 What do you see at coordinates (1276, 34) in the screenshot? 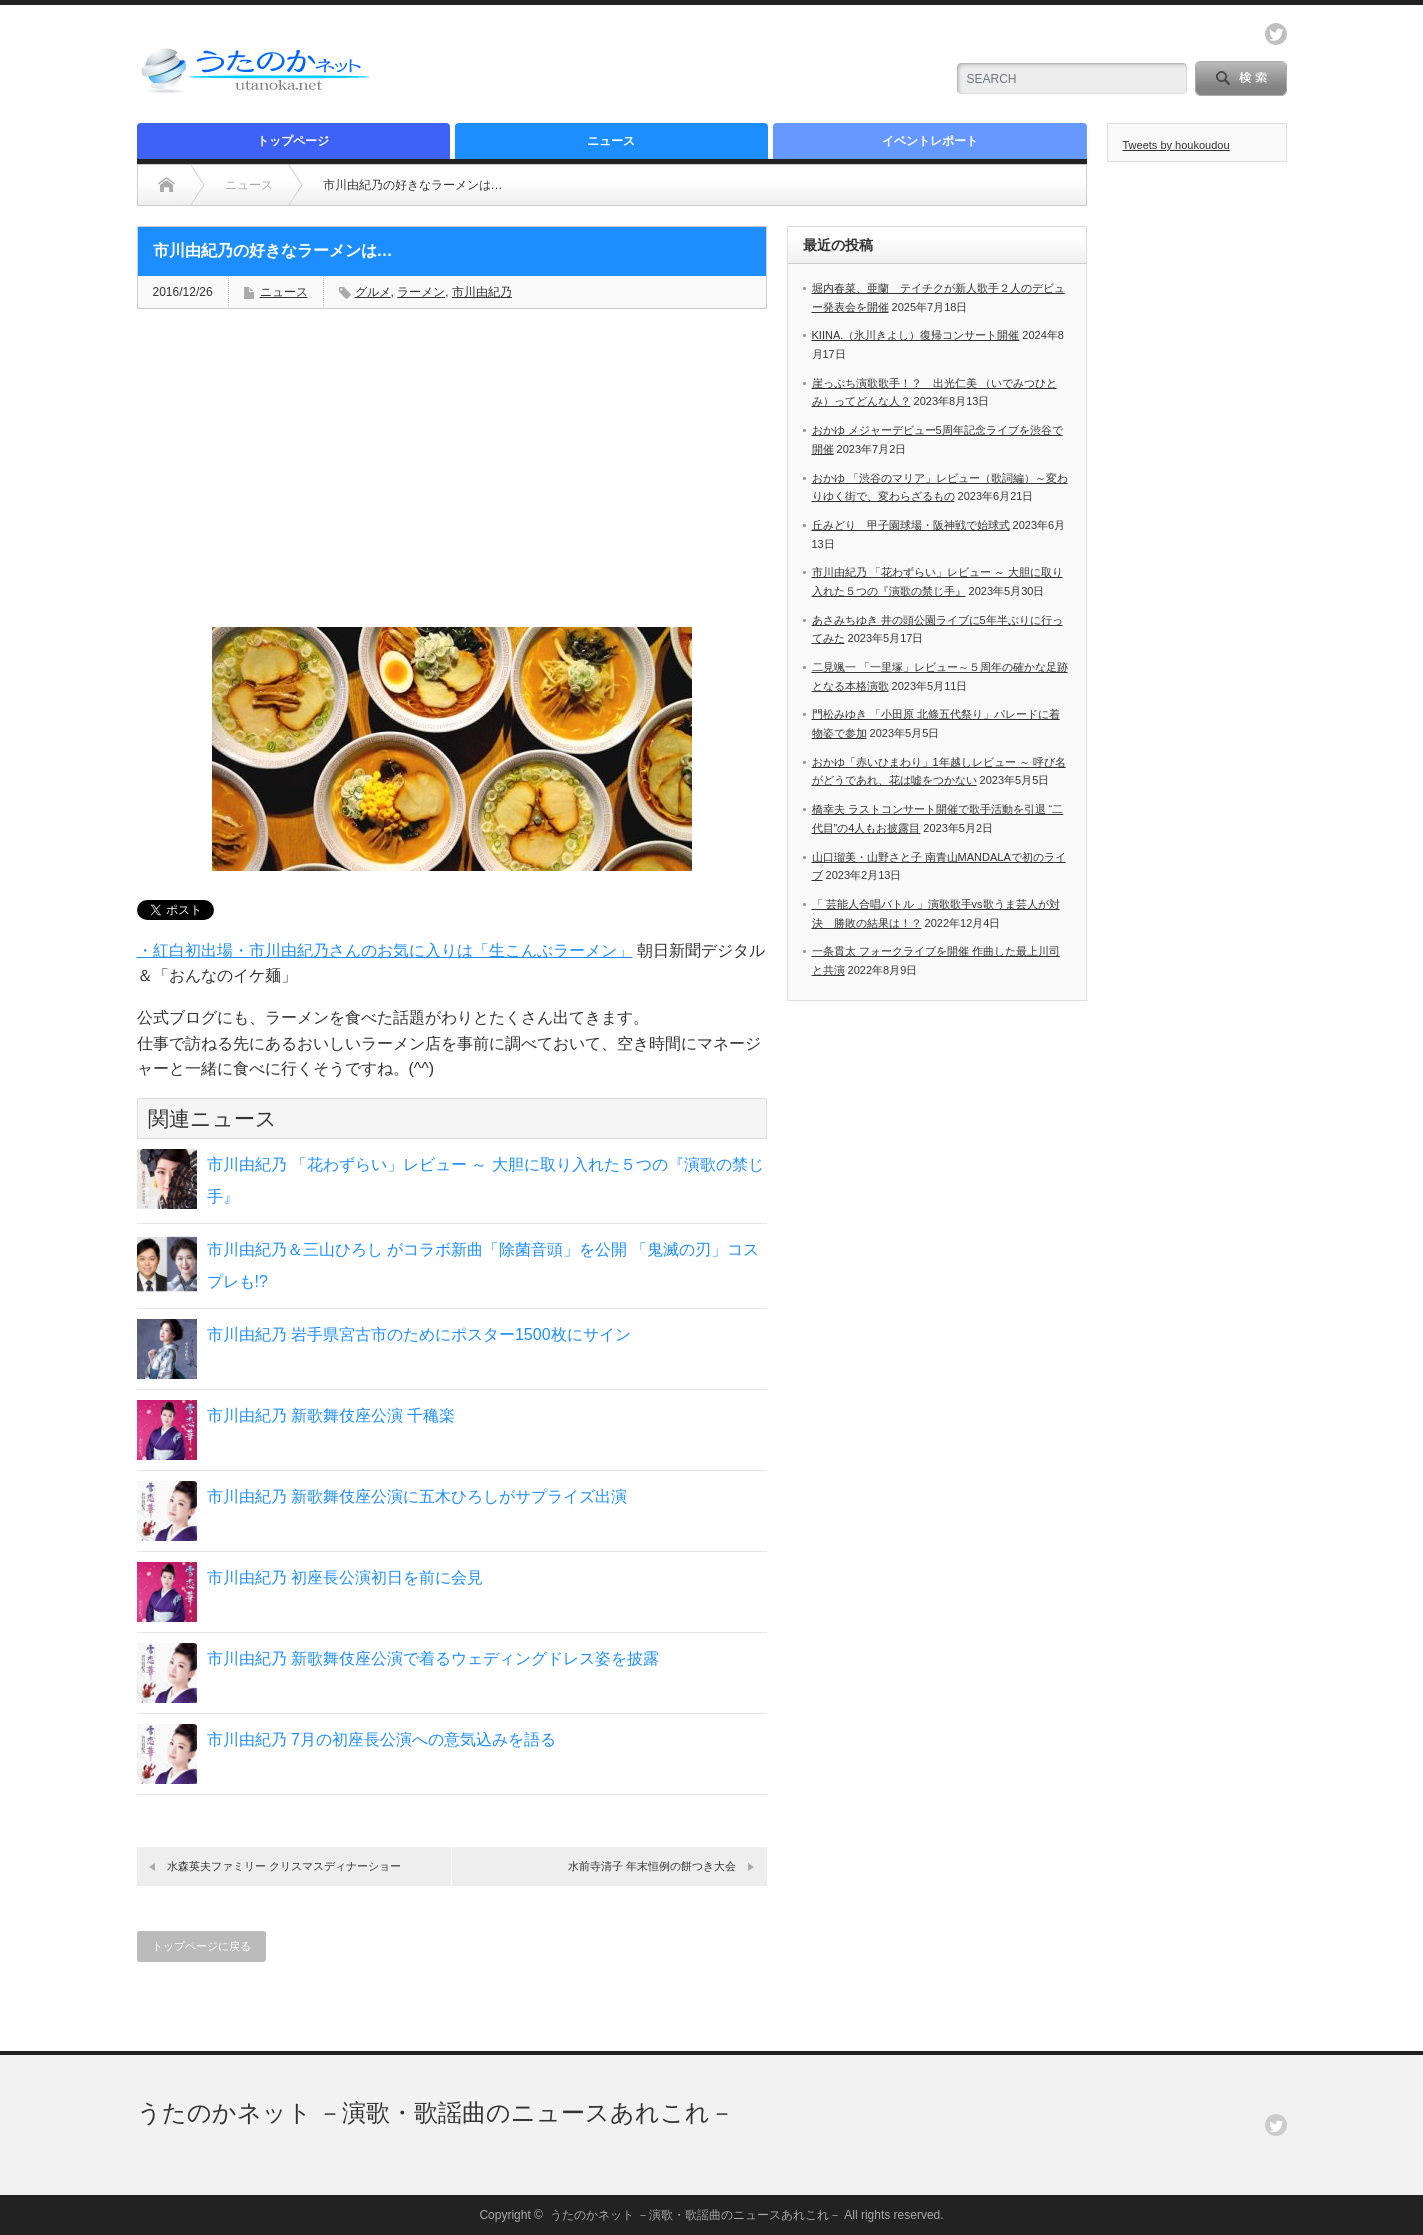
I see `twitter` at bounding box center [1276, 34].